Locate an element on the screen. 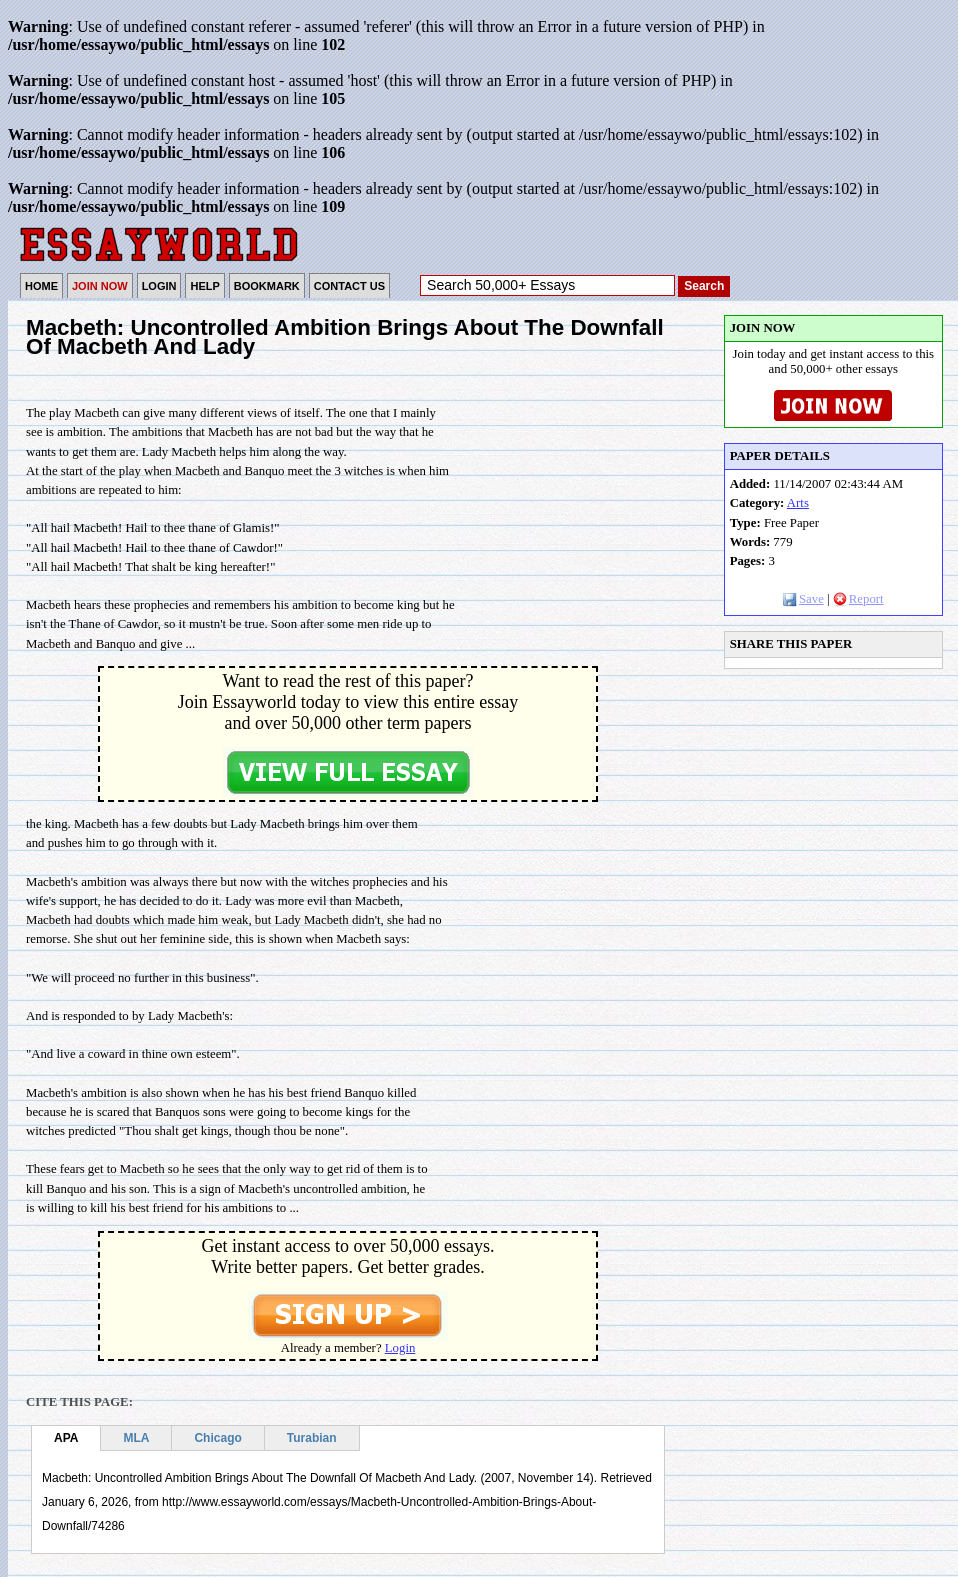 Image resolution: width=958 pixels, height=1577 pixels. HOME is located at coordinates (41, 286).